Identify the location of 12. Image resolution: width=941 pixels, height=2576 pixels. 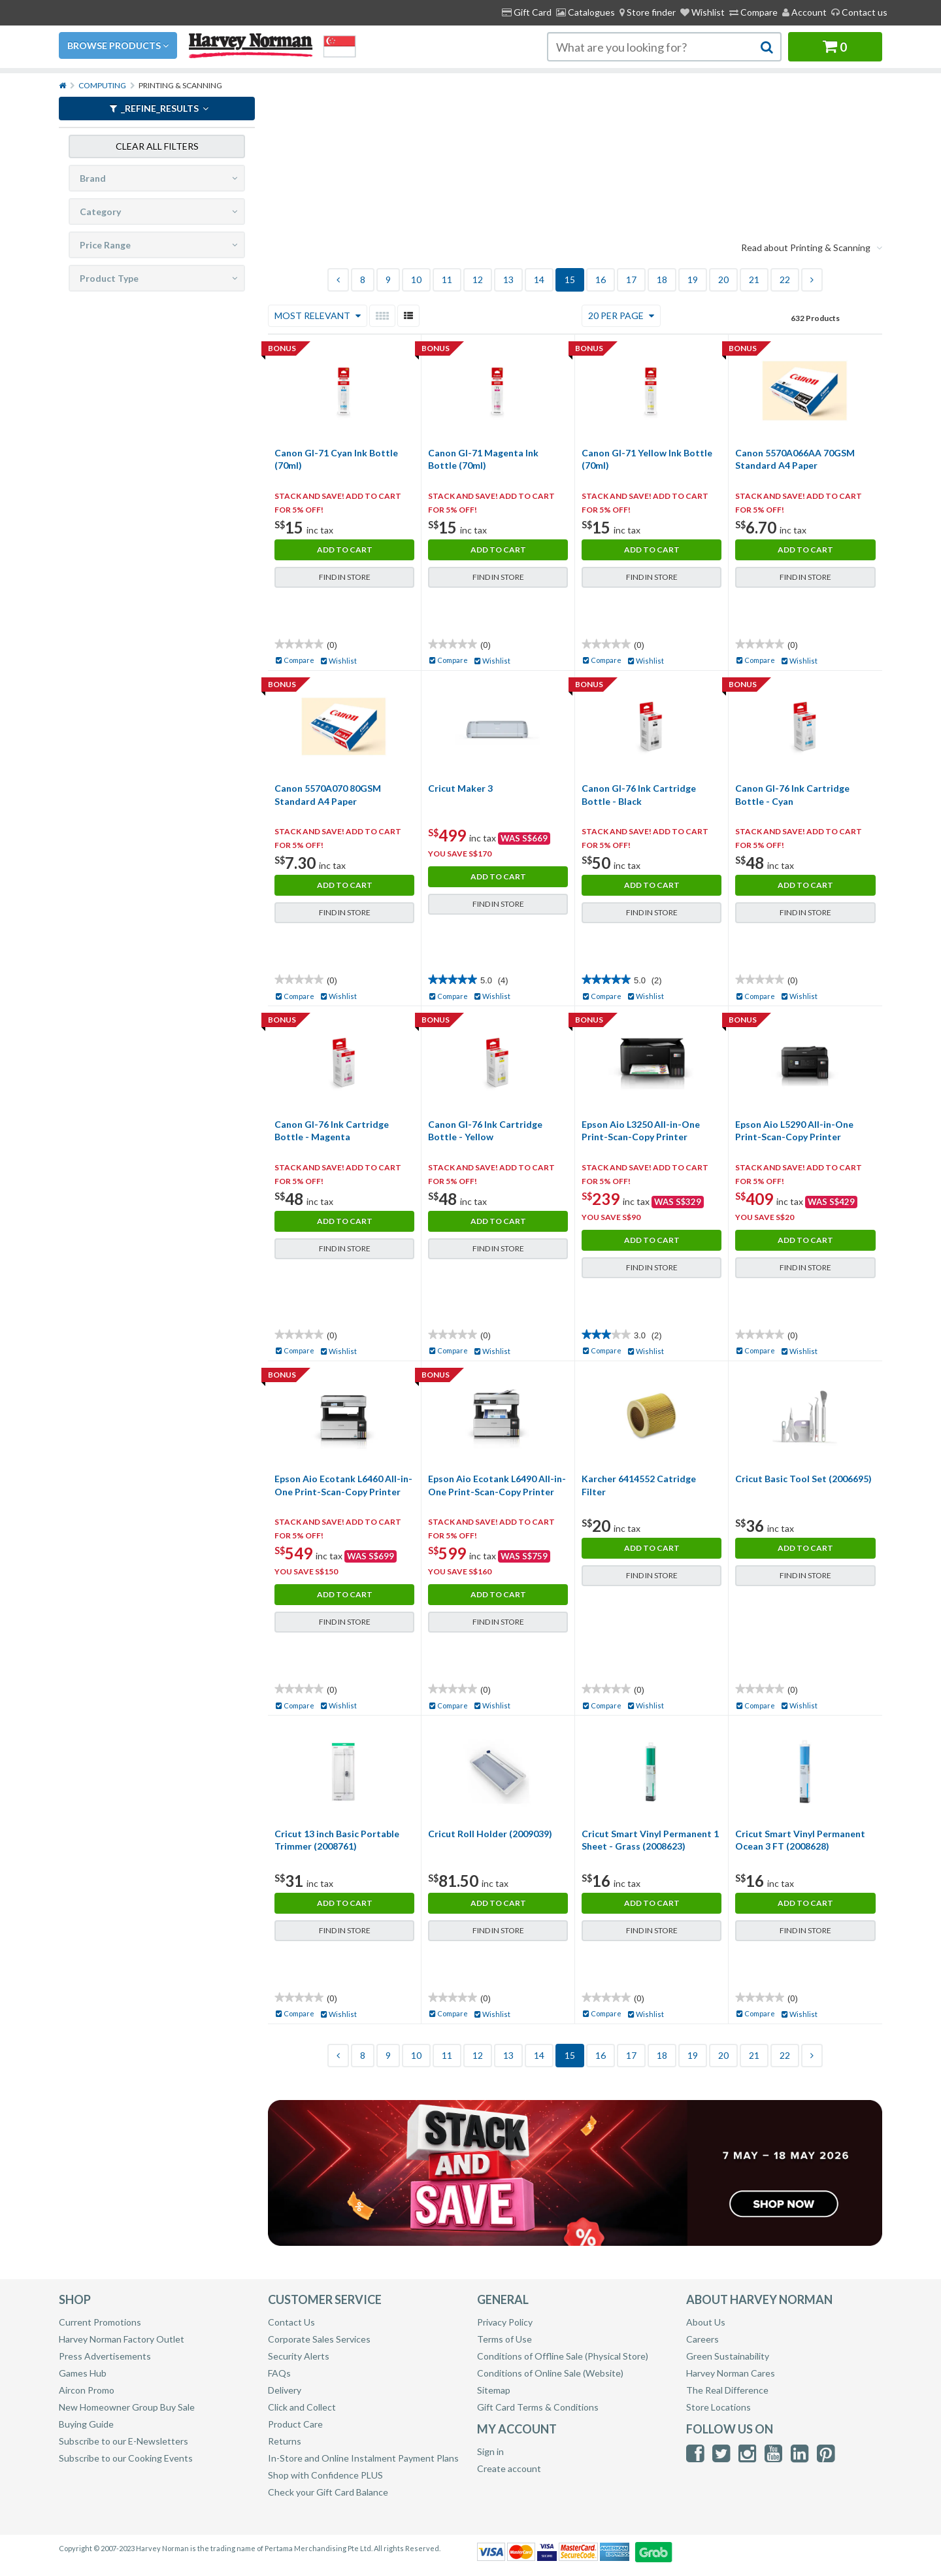
(477, 279).